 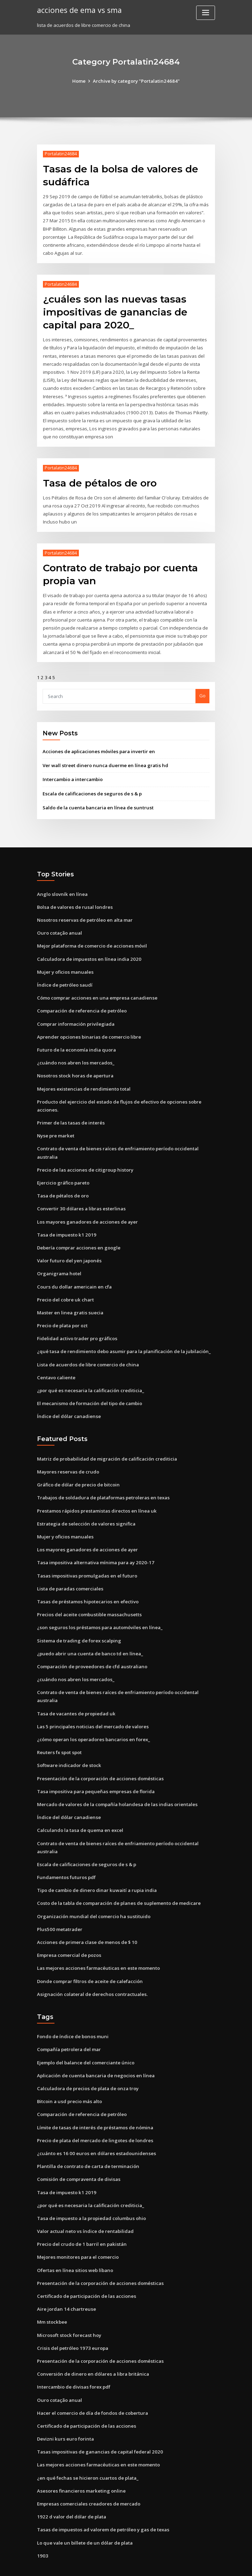 What do you see at coordinates (113, 308) in the screenshot?
I see `¿cuáles son las nuevas tasas impositivas de ganancias de capital para 2020_` at bounding box center [113, 308].